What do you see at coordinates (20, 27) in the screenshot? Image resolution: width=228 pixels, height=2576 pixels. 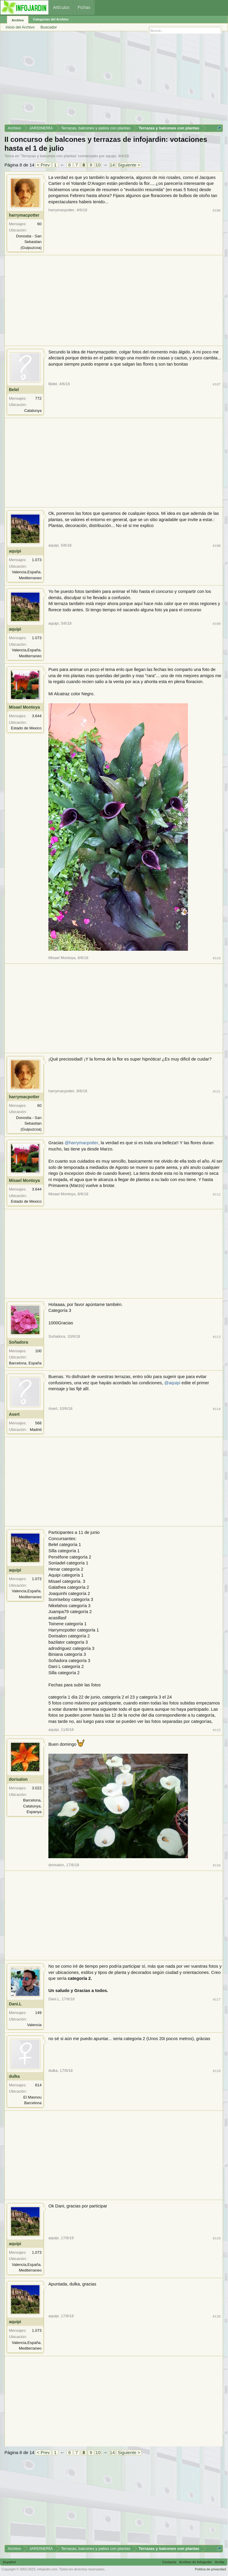 I see `Inicio del Archivo` at bounding box center [20, 27].